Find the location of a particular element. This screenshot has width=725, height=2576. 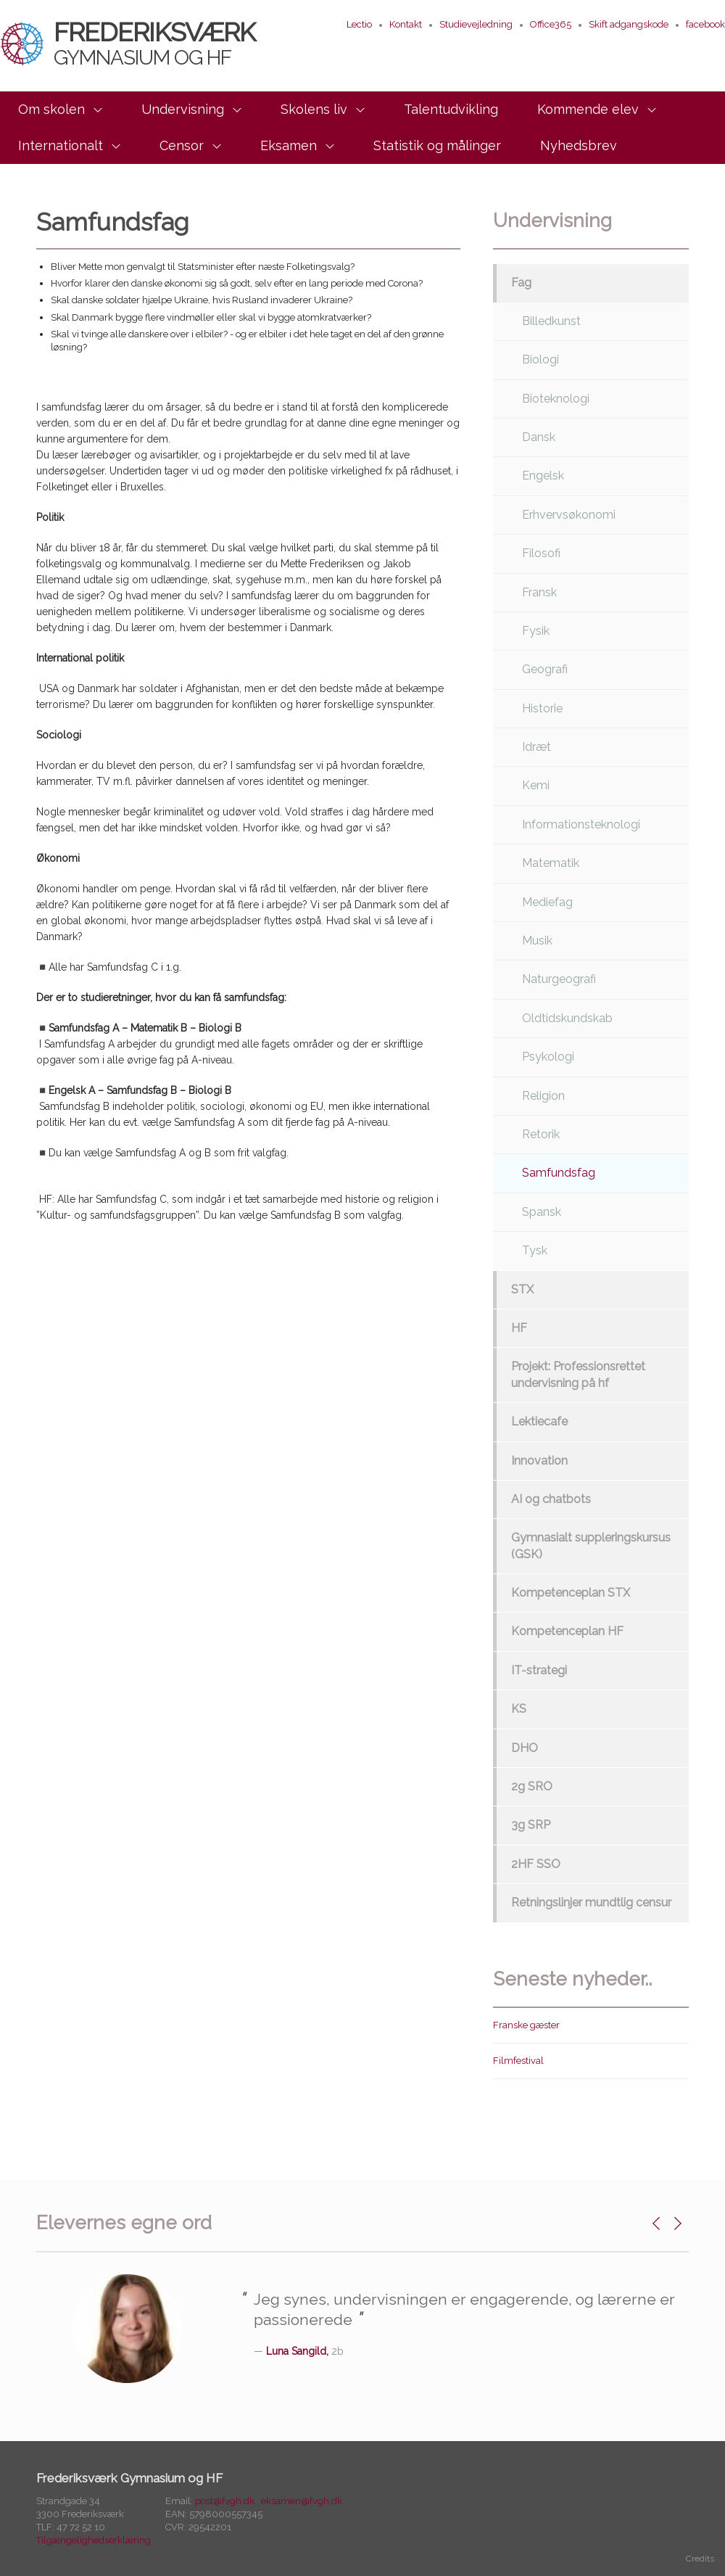

Lectio is located at coordinates (359, 24).